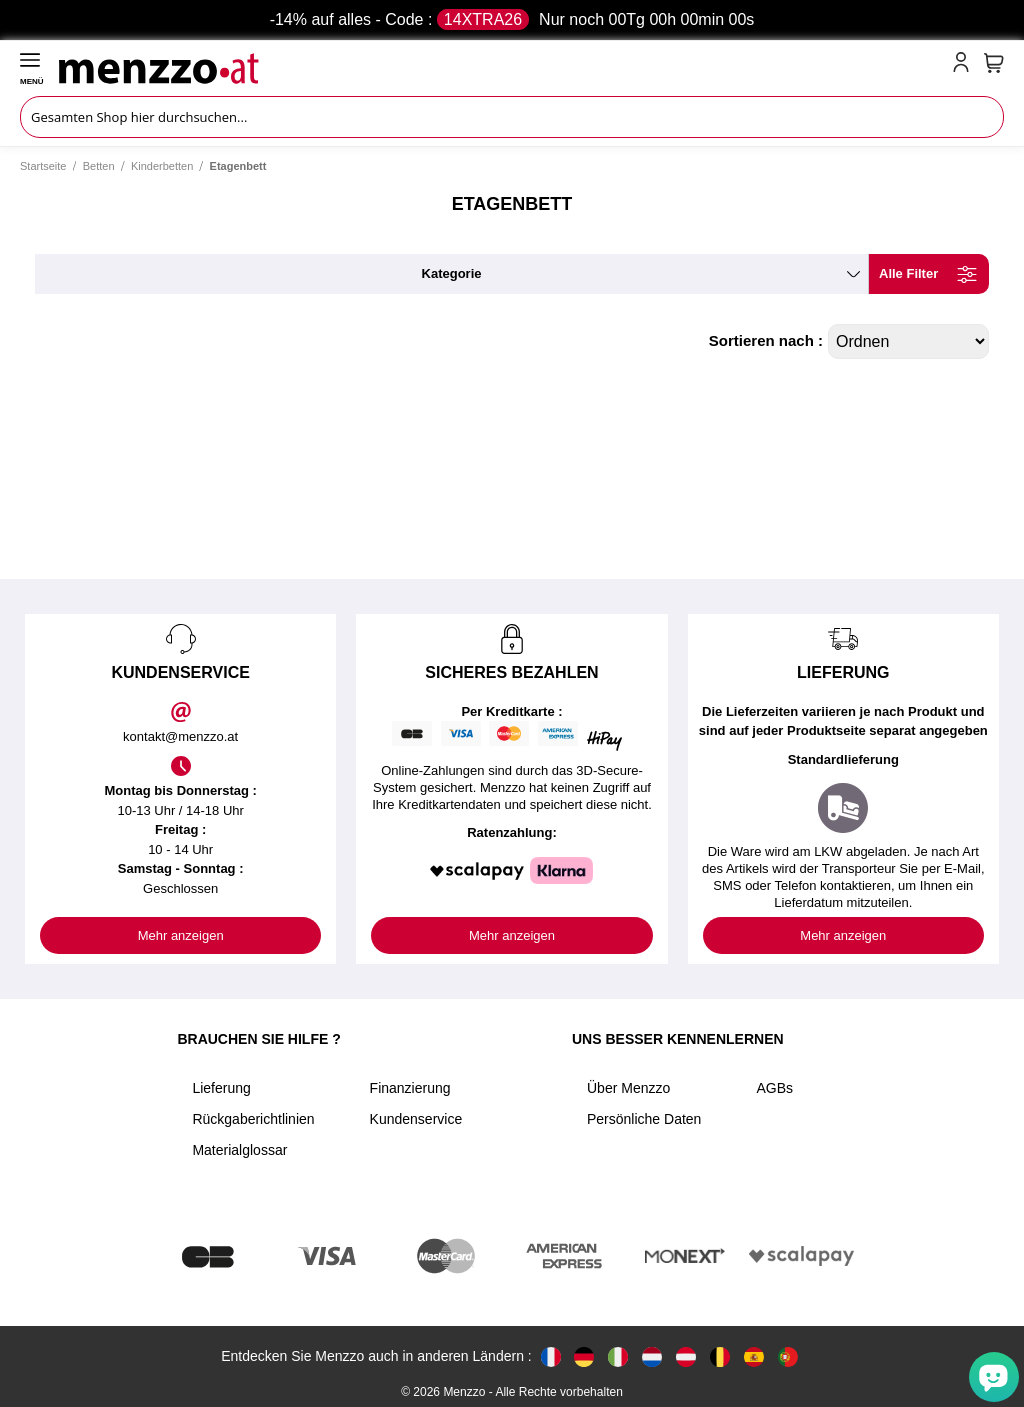 The image size is (1024, 1407). What do you see at coordinates (99, 166) in the screenshot?
I see `Betten` at bounding box center [99, 166].